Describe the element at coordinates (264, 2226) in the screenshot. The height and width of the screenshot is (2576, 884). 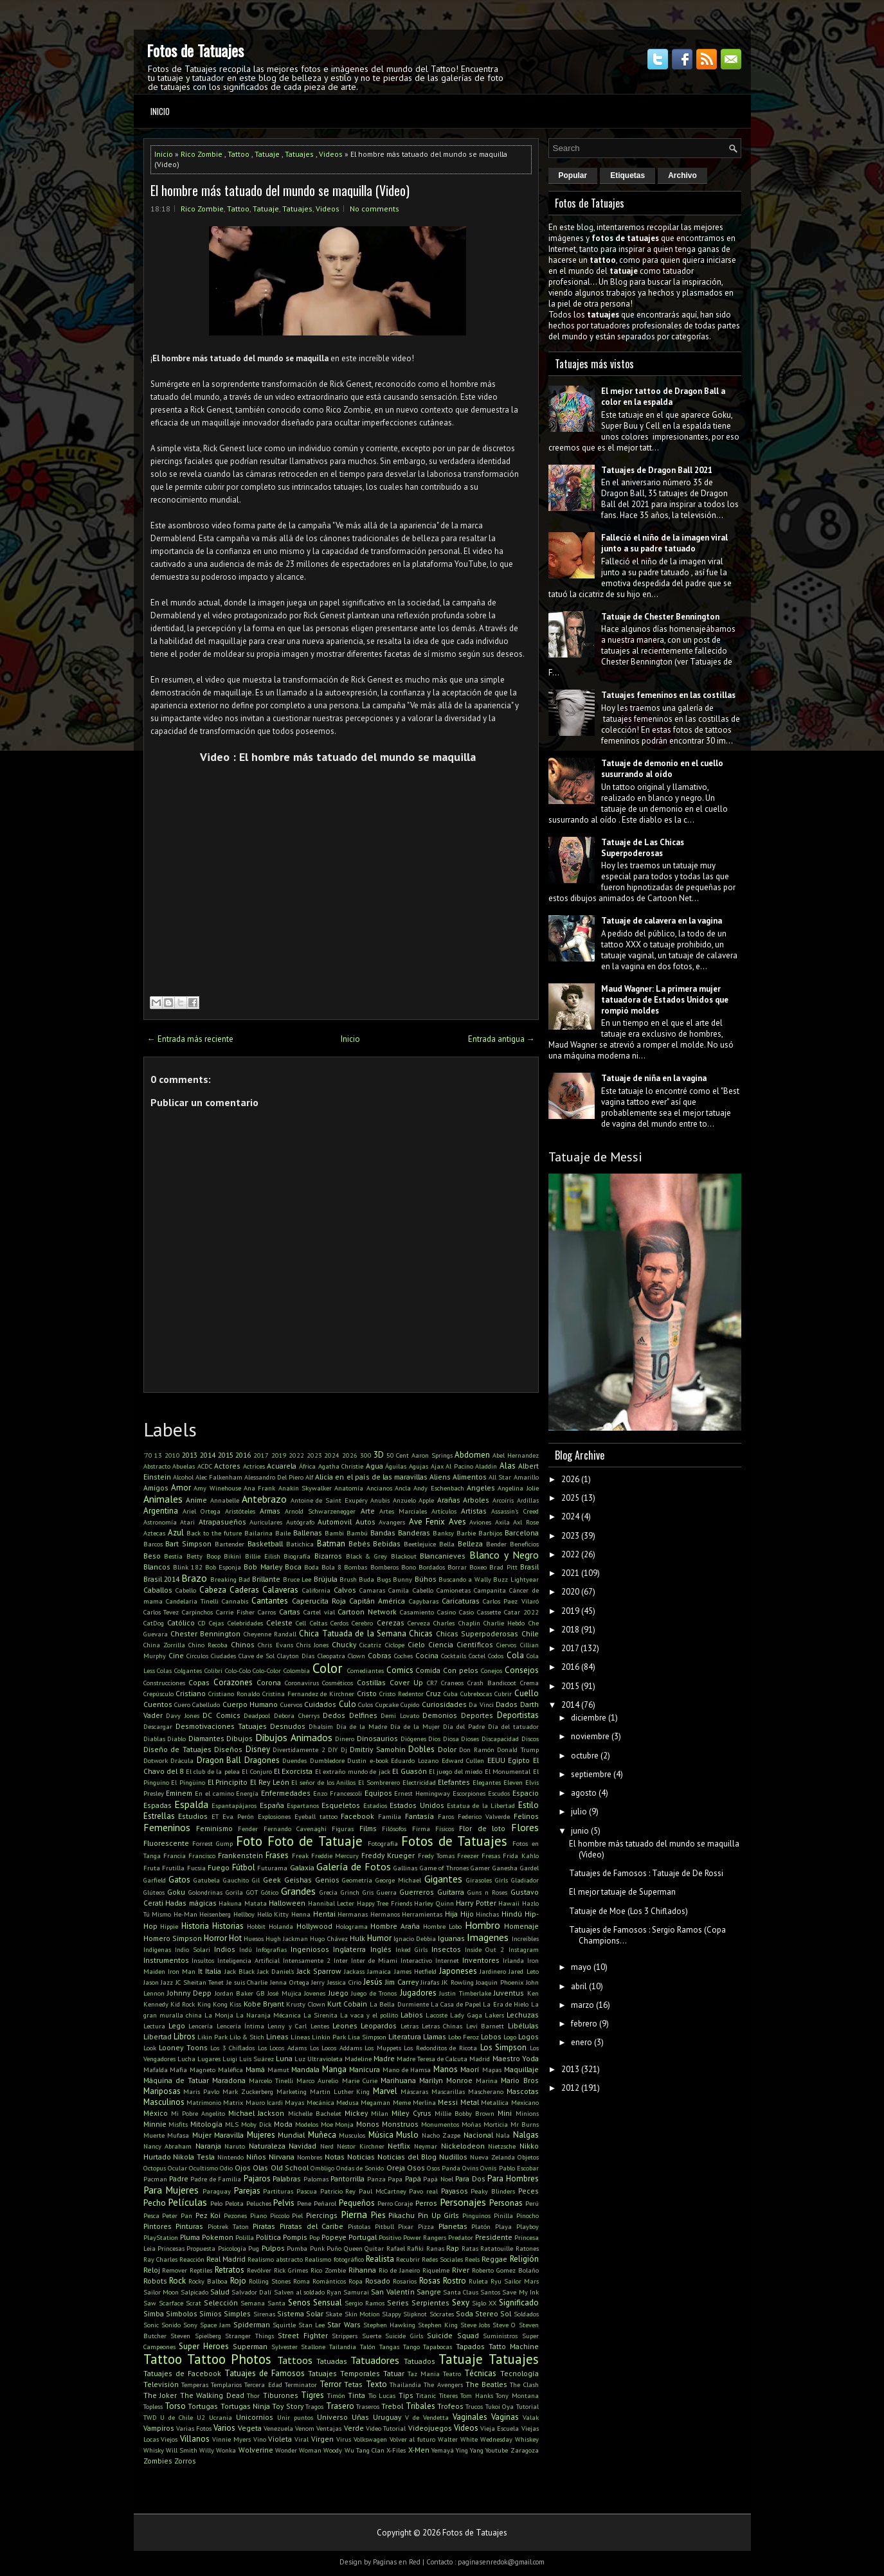
I see `Piratas` at that location.